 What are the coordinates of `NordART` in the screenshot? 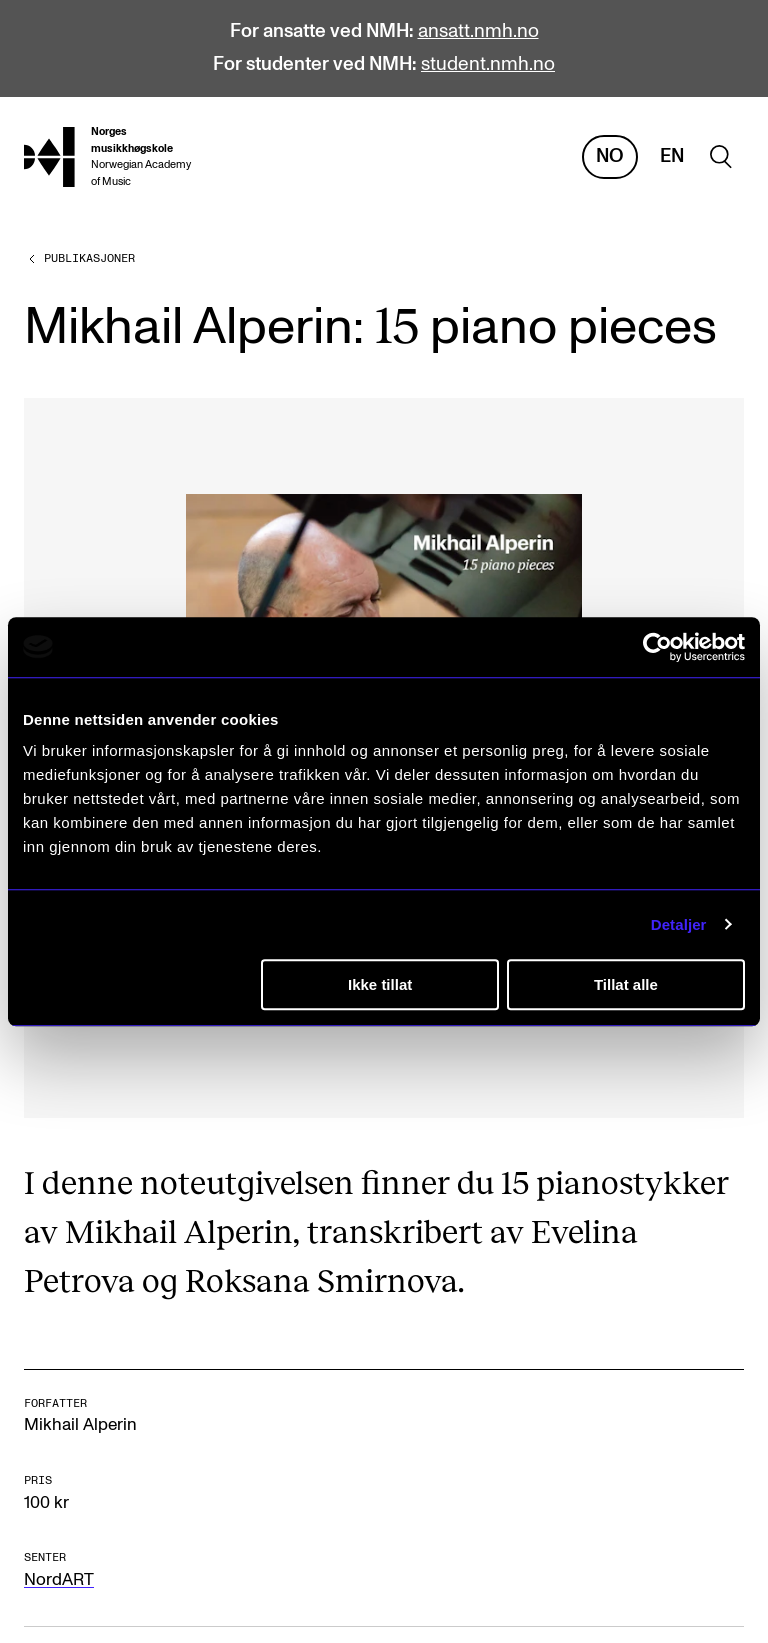 It's located at (59, 1580).